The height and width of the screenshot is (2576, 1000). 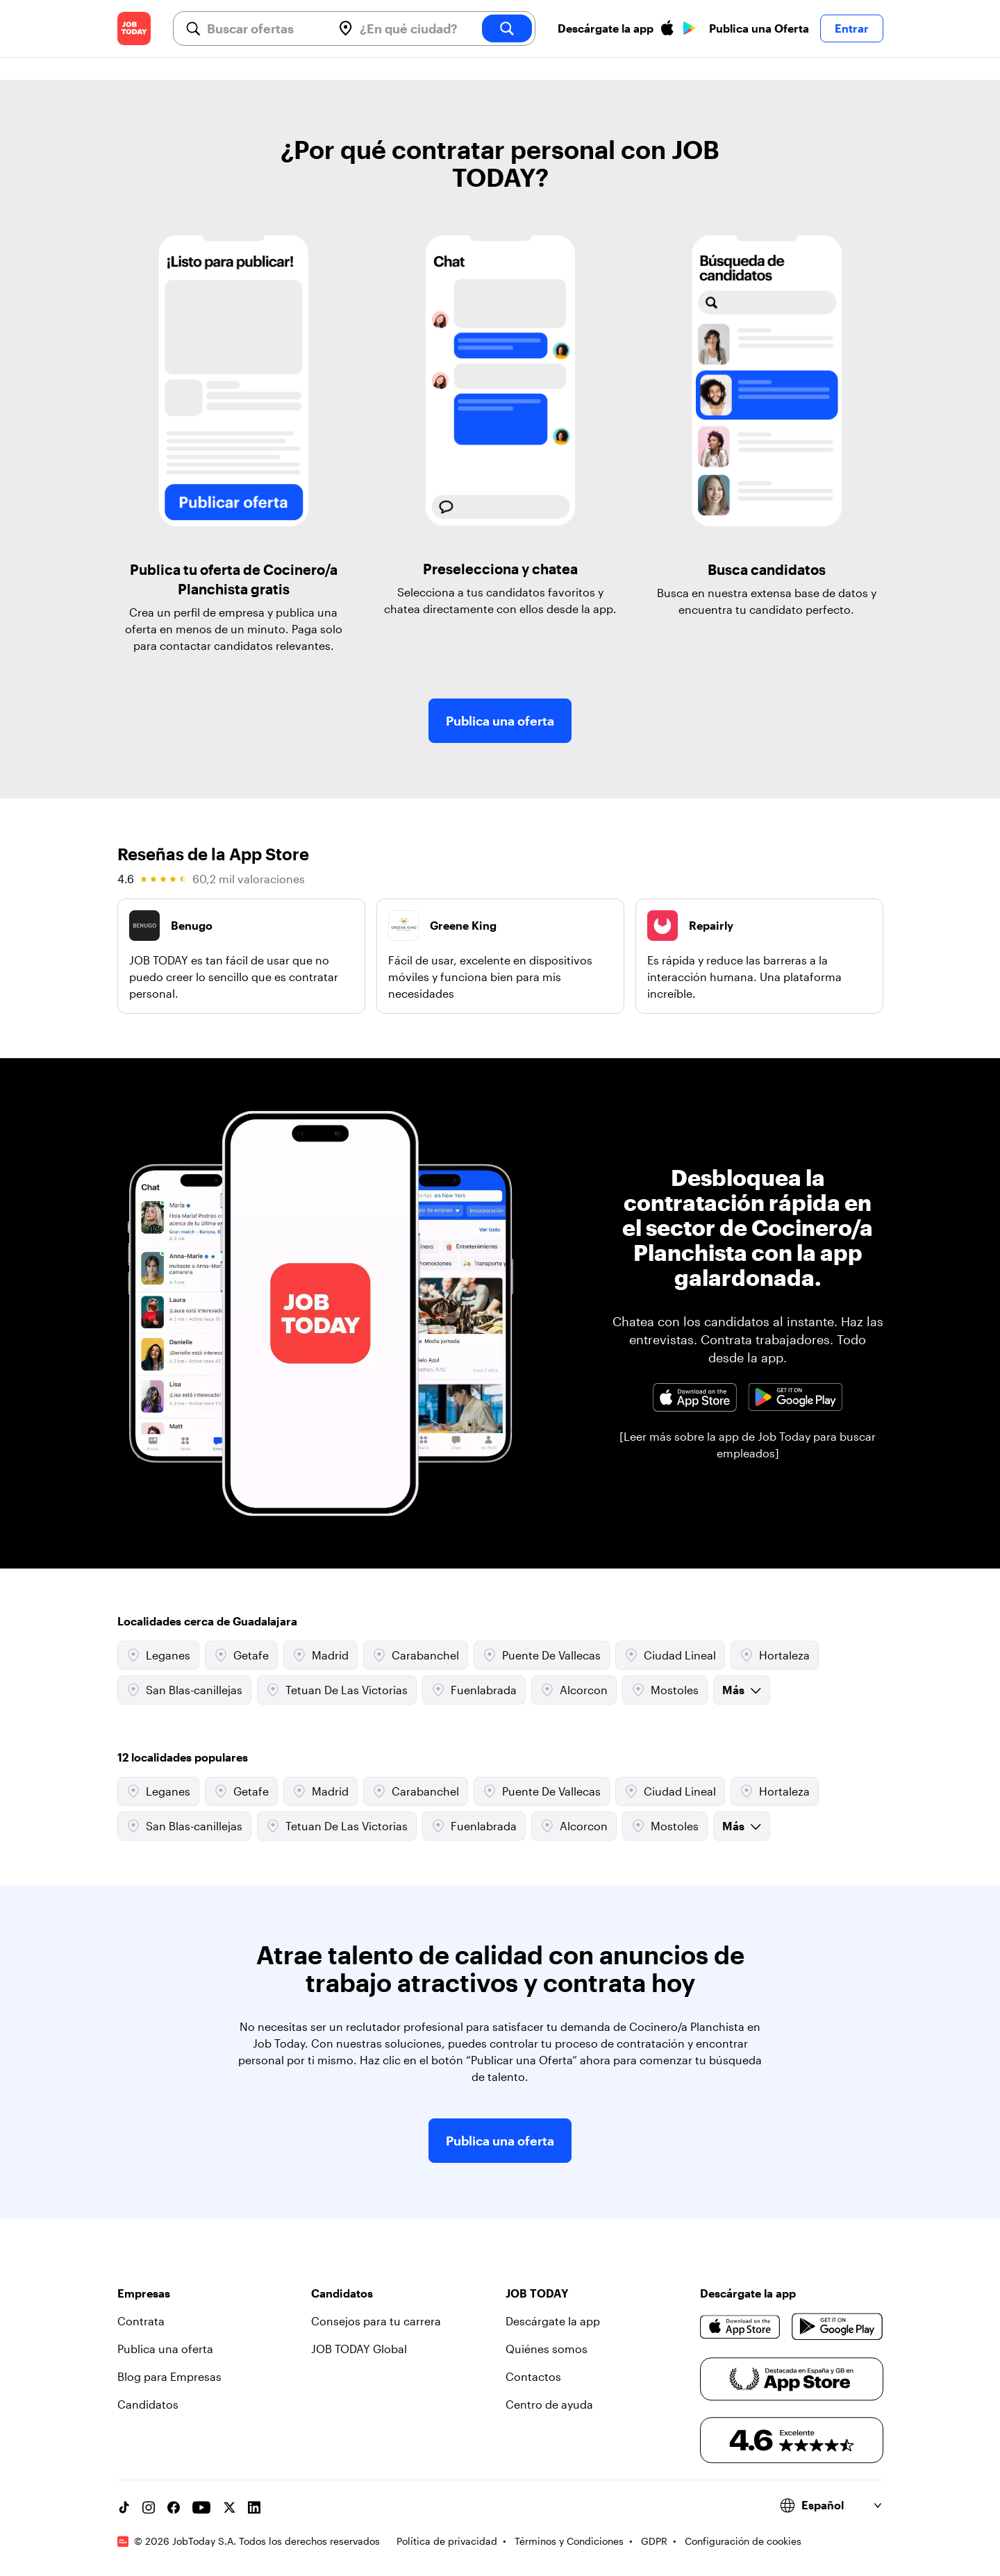 What do you see at coordinates (147, 2404) in the screenshot?
I see `Candidatos` at bounding box center [147, 2404].